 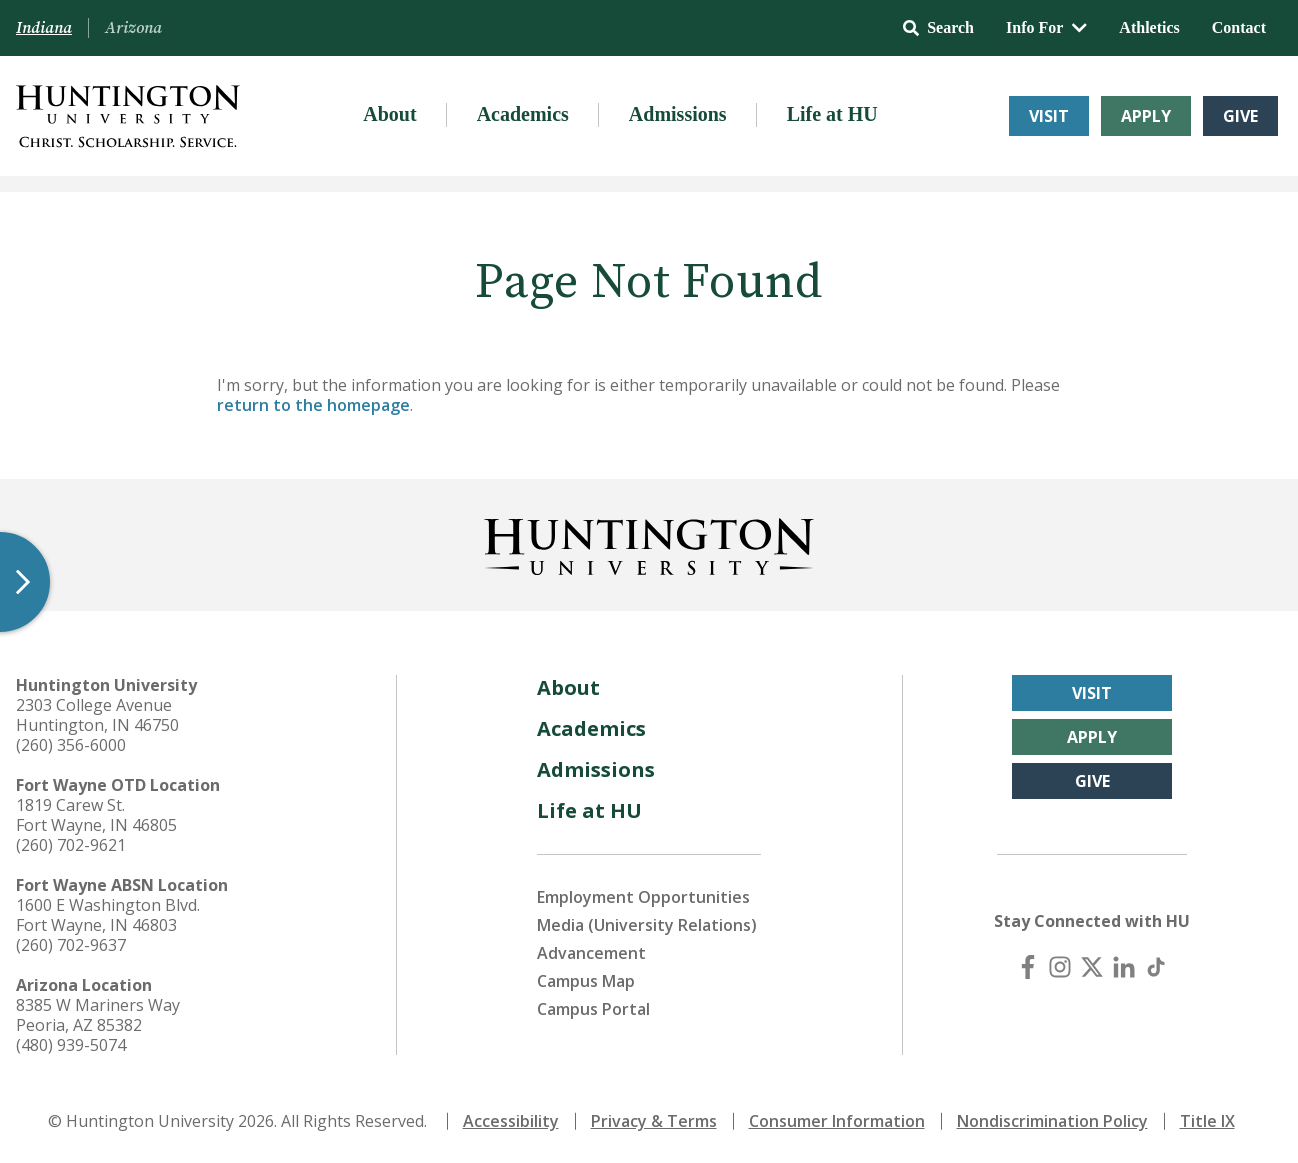 I want to click on Accessibility, so click(x=511, y=1121).